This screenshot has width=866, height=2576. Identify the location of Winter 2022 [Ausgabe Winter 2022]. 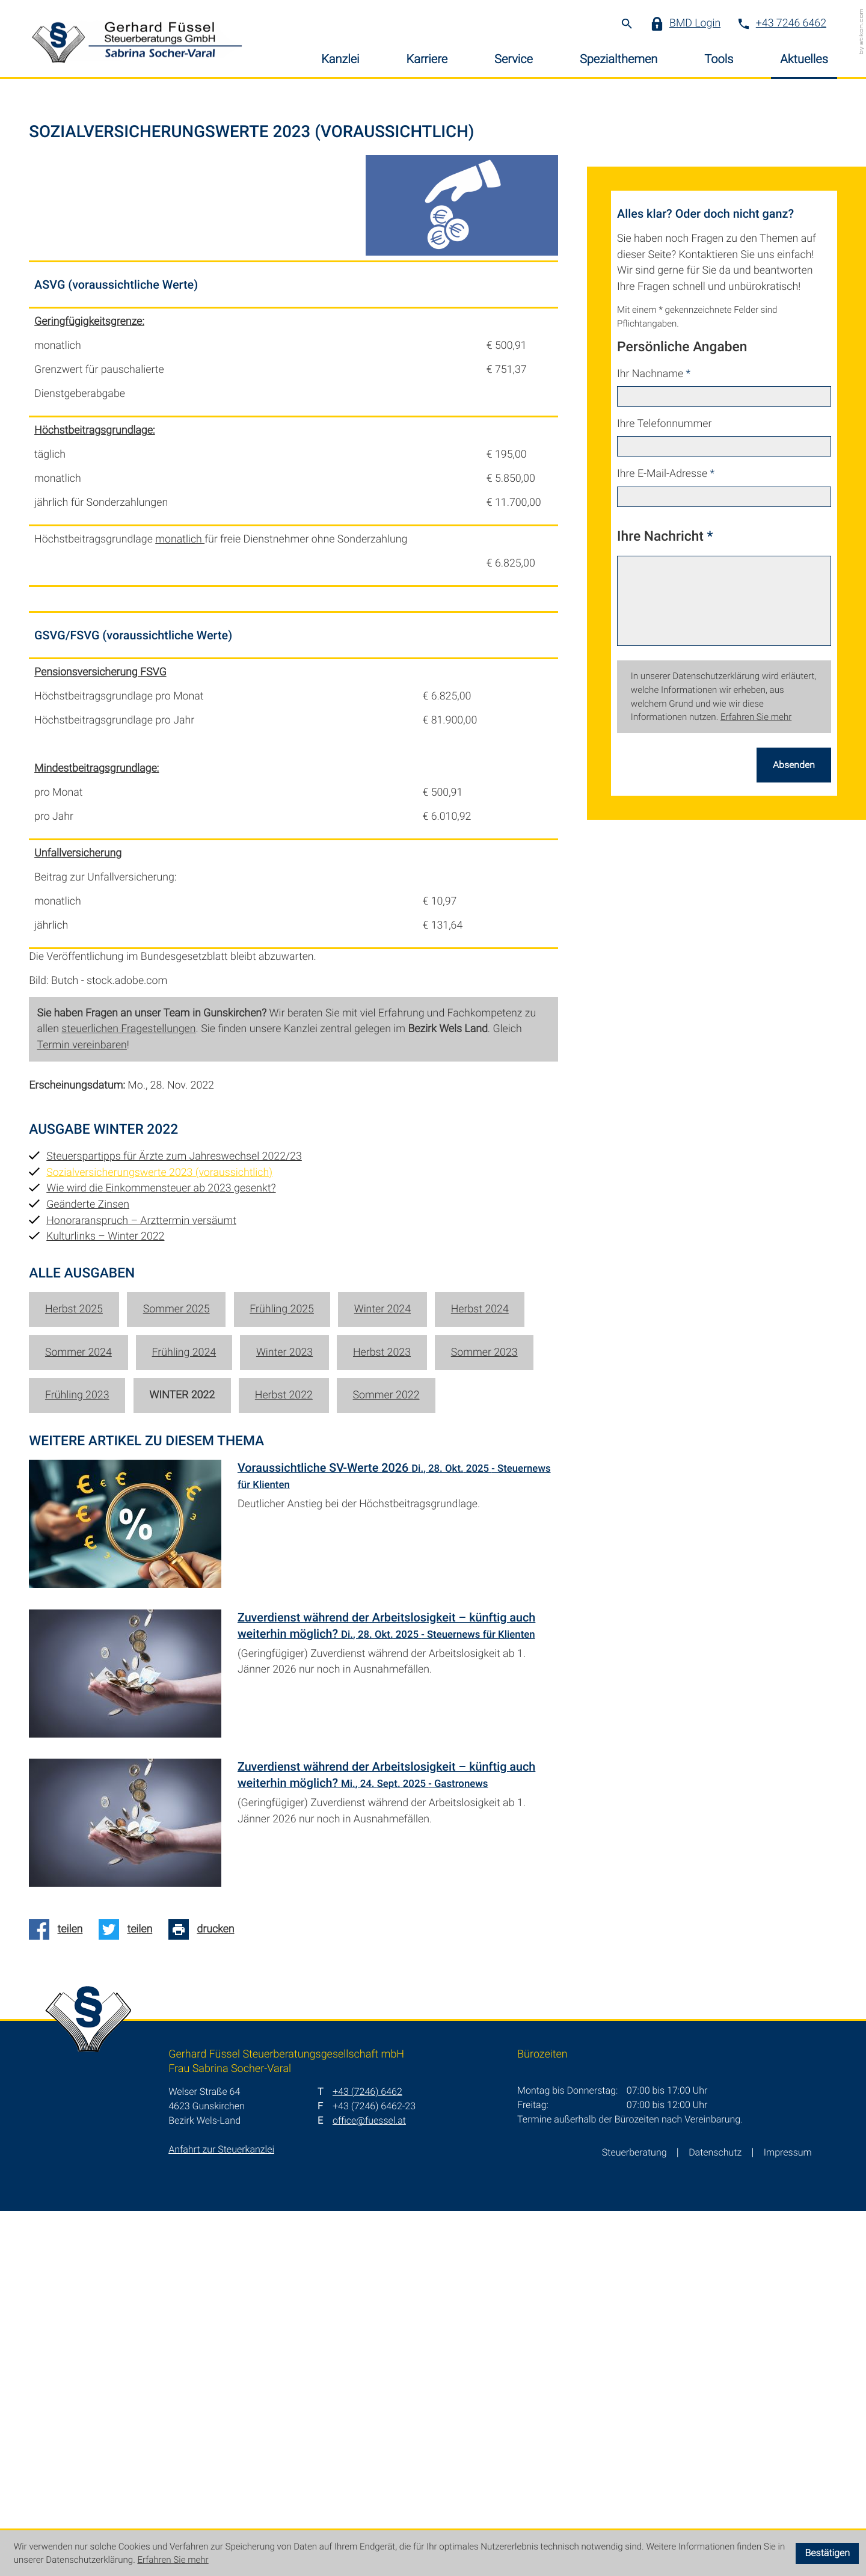
(182, 1760).